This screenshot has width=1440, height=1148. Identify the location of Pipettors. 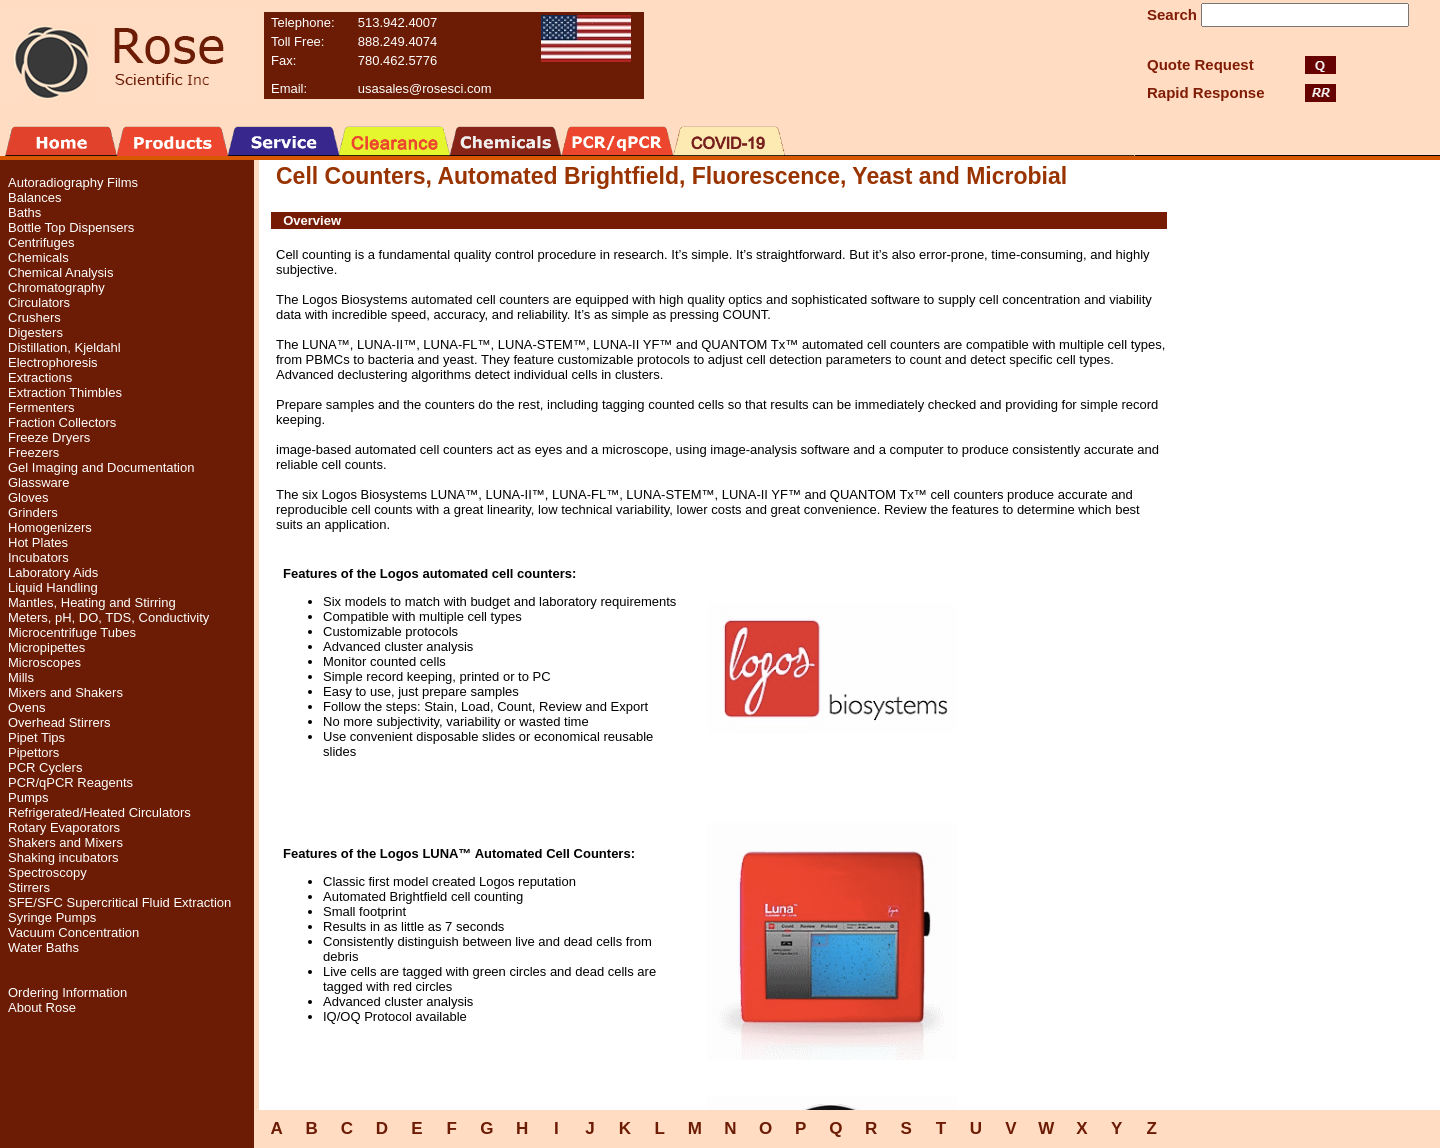
(33, 752).